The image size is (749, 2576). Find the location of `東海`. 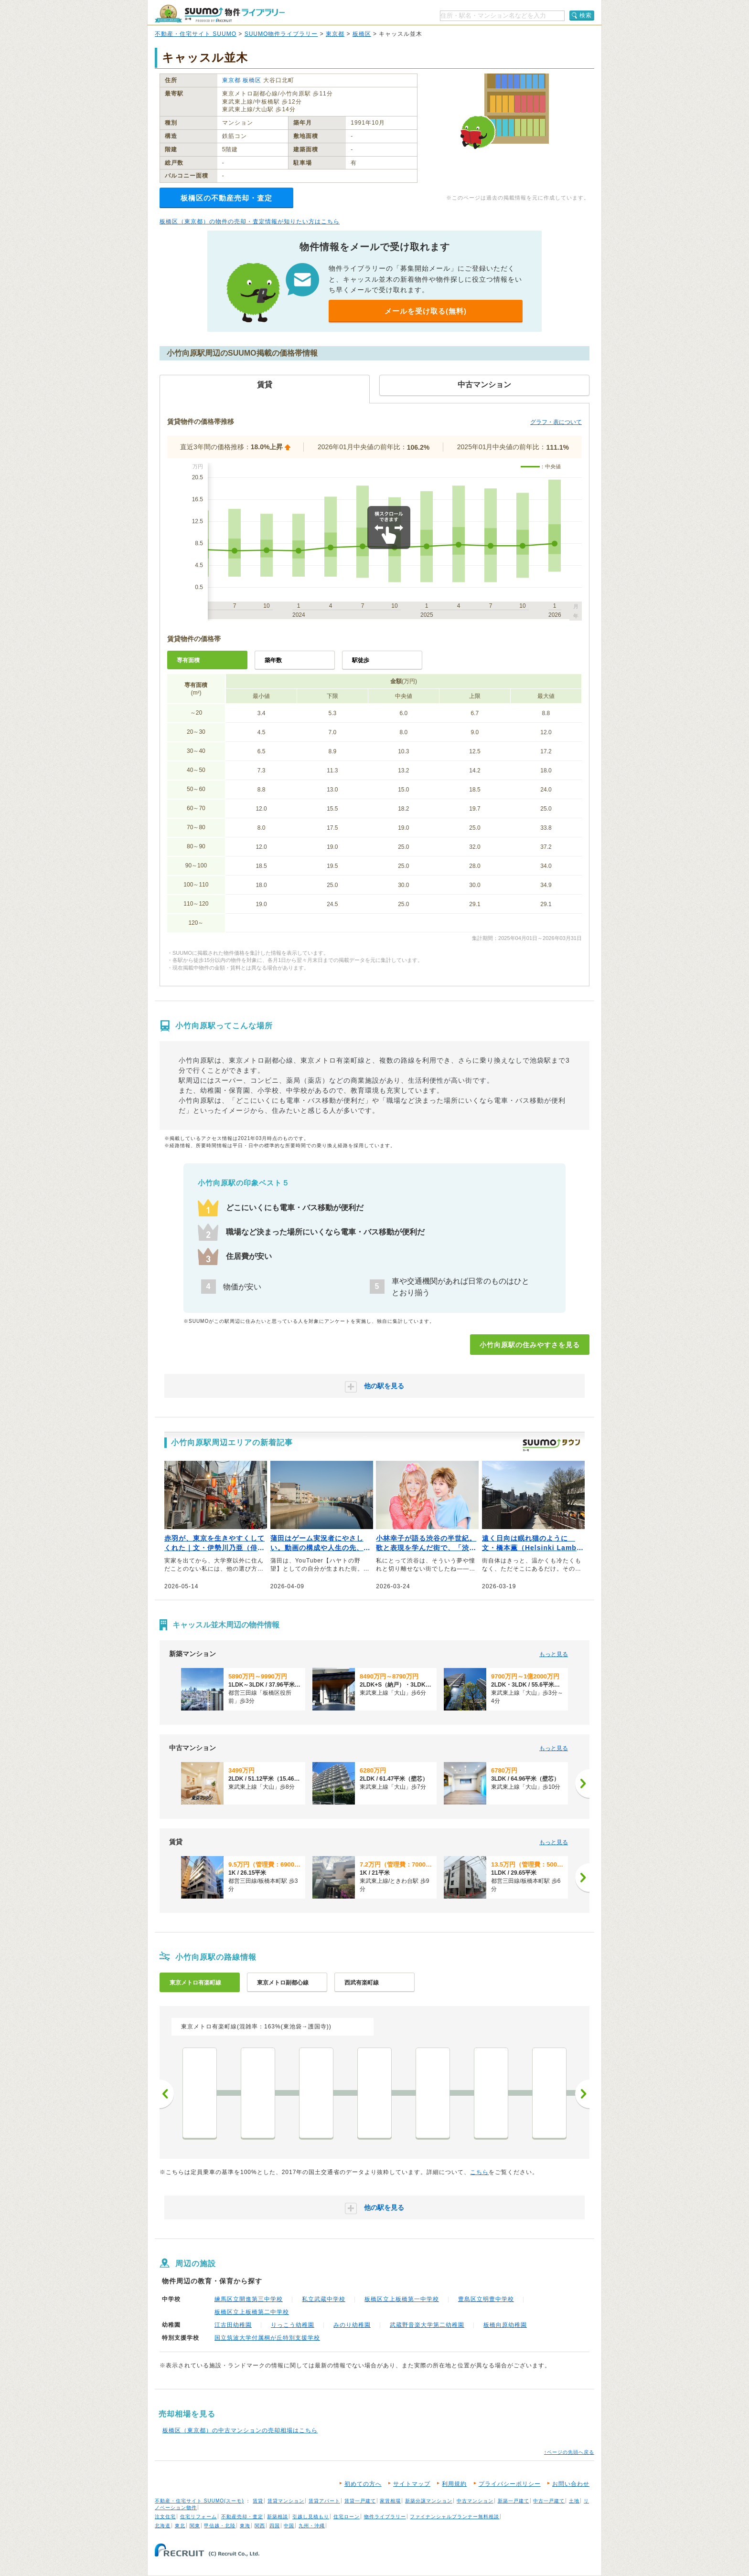

東海 is located at coordinates (245, 2525).